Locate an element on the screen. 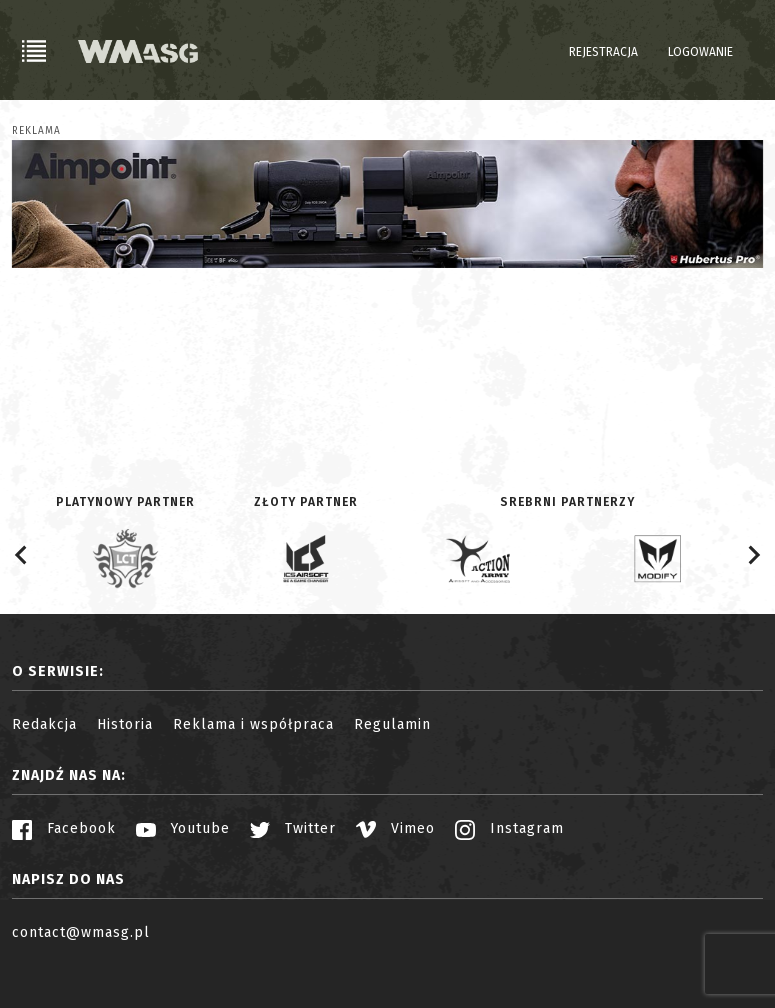  Redakcja is located at coordinates (44, 724).